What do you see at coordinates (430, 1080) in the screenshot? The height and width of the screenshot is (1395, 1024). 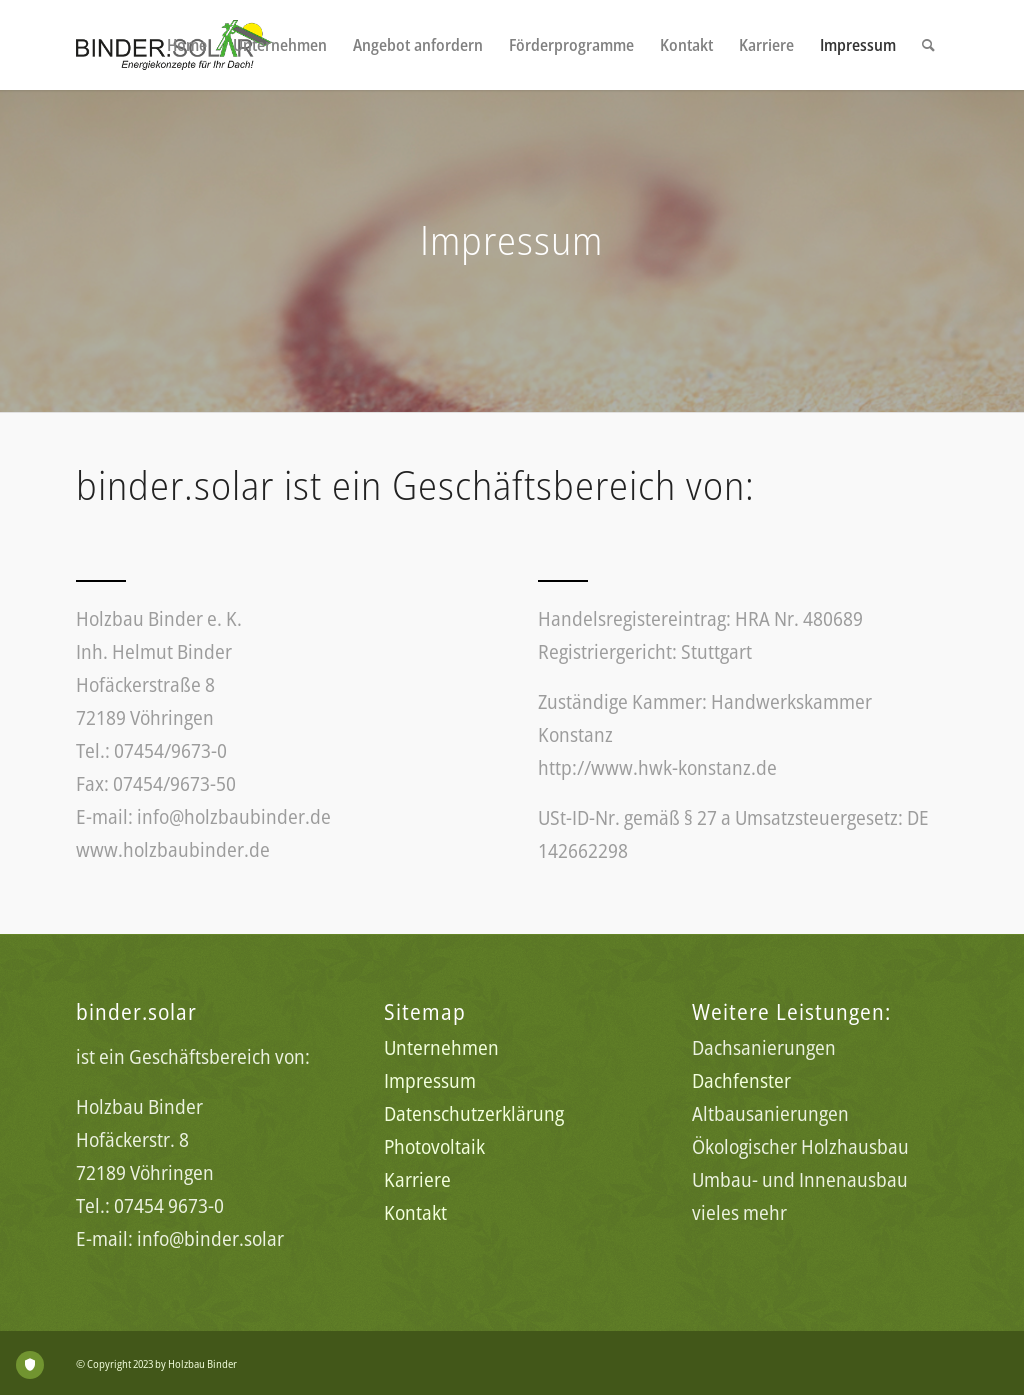 I see `Impressum` at bounding box center [430, 1080].